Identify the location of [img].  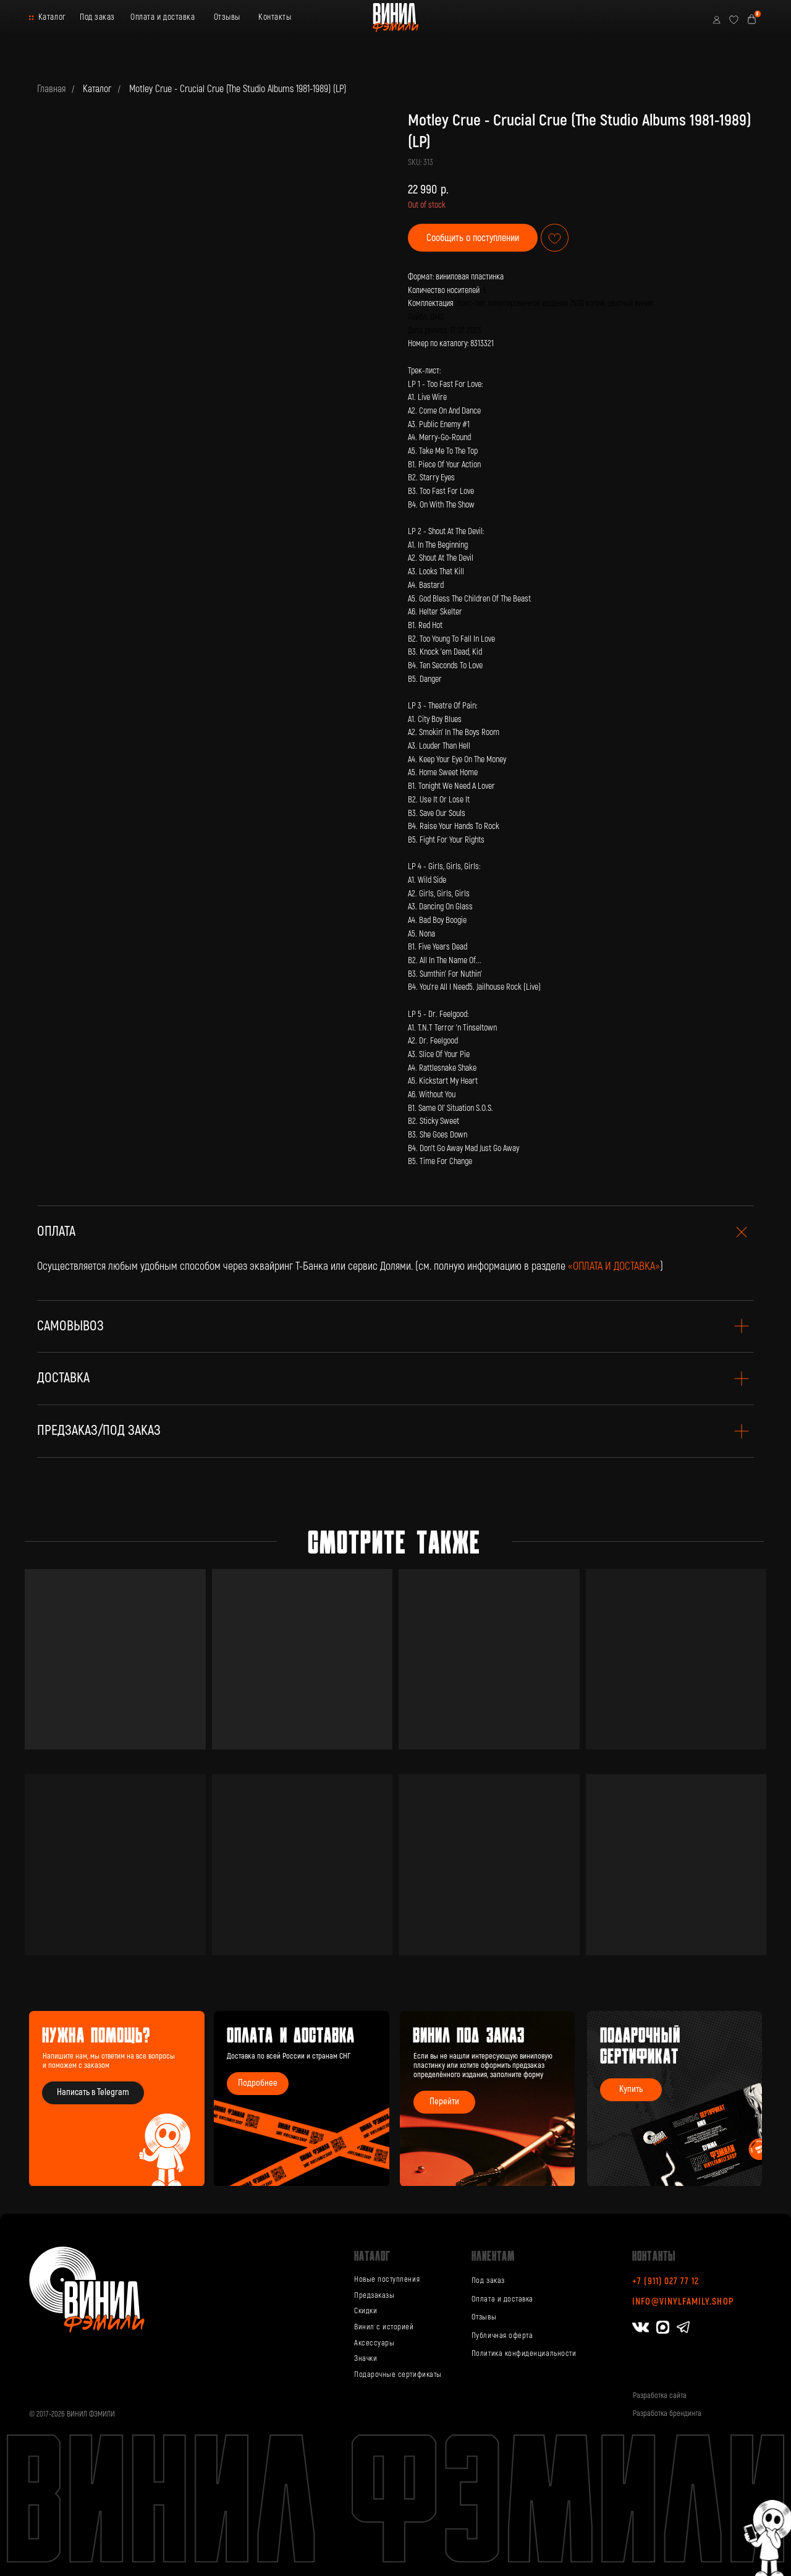
(487, 2099).